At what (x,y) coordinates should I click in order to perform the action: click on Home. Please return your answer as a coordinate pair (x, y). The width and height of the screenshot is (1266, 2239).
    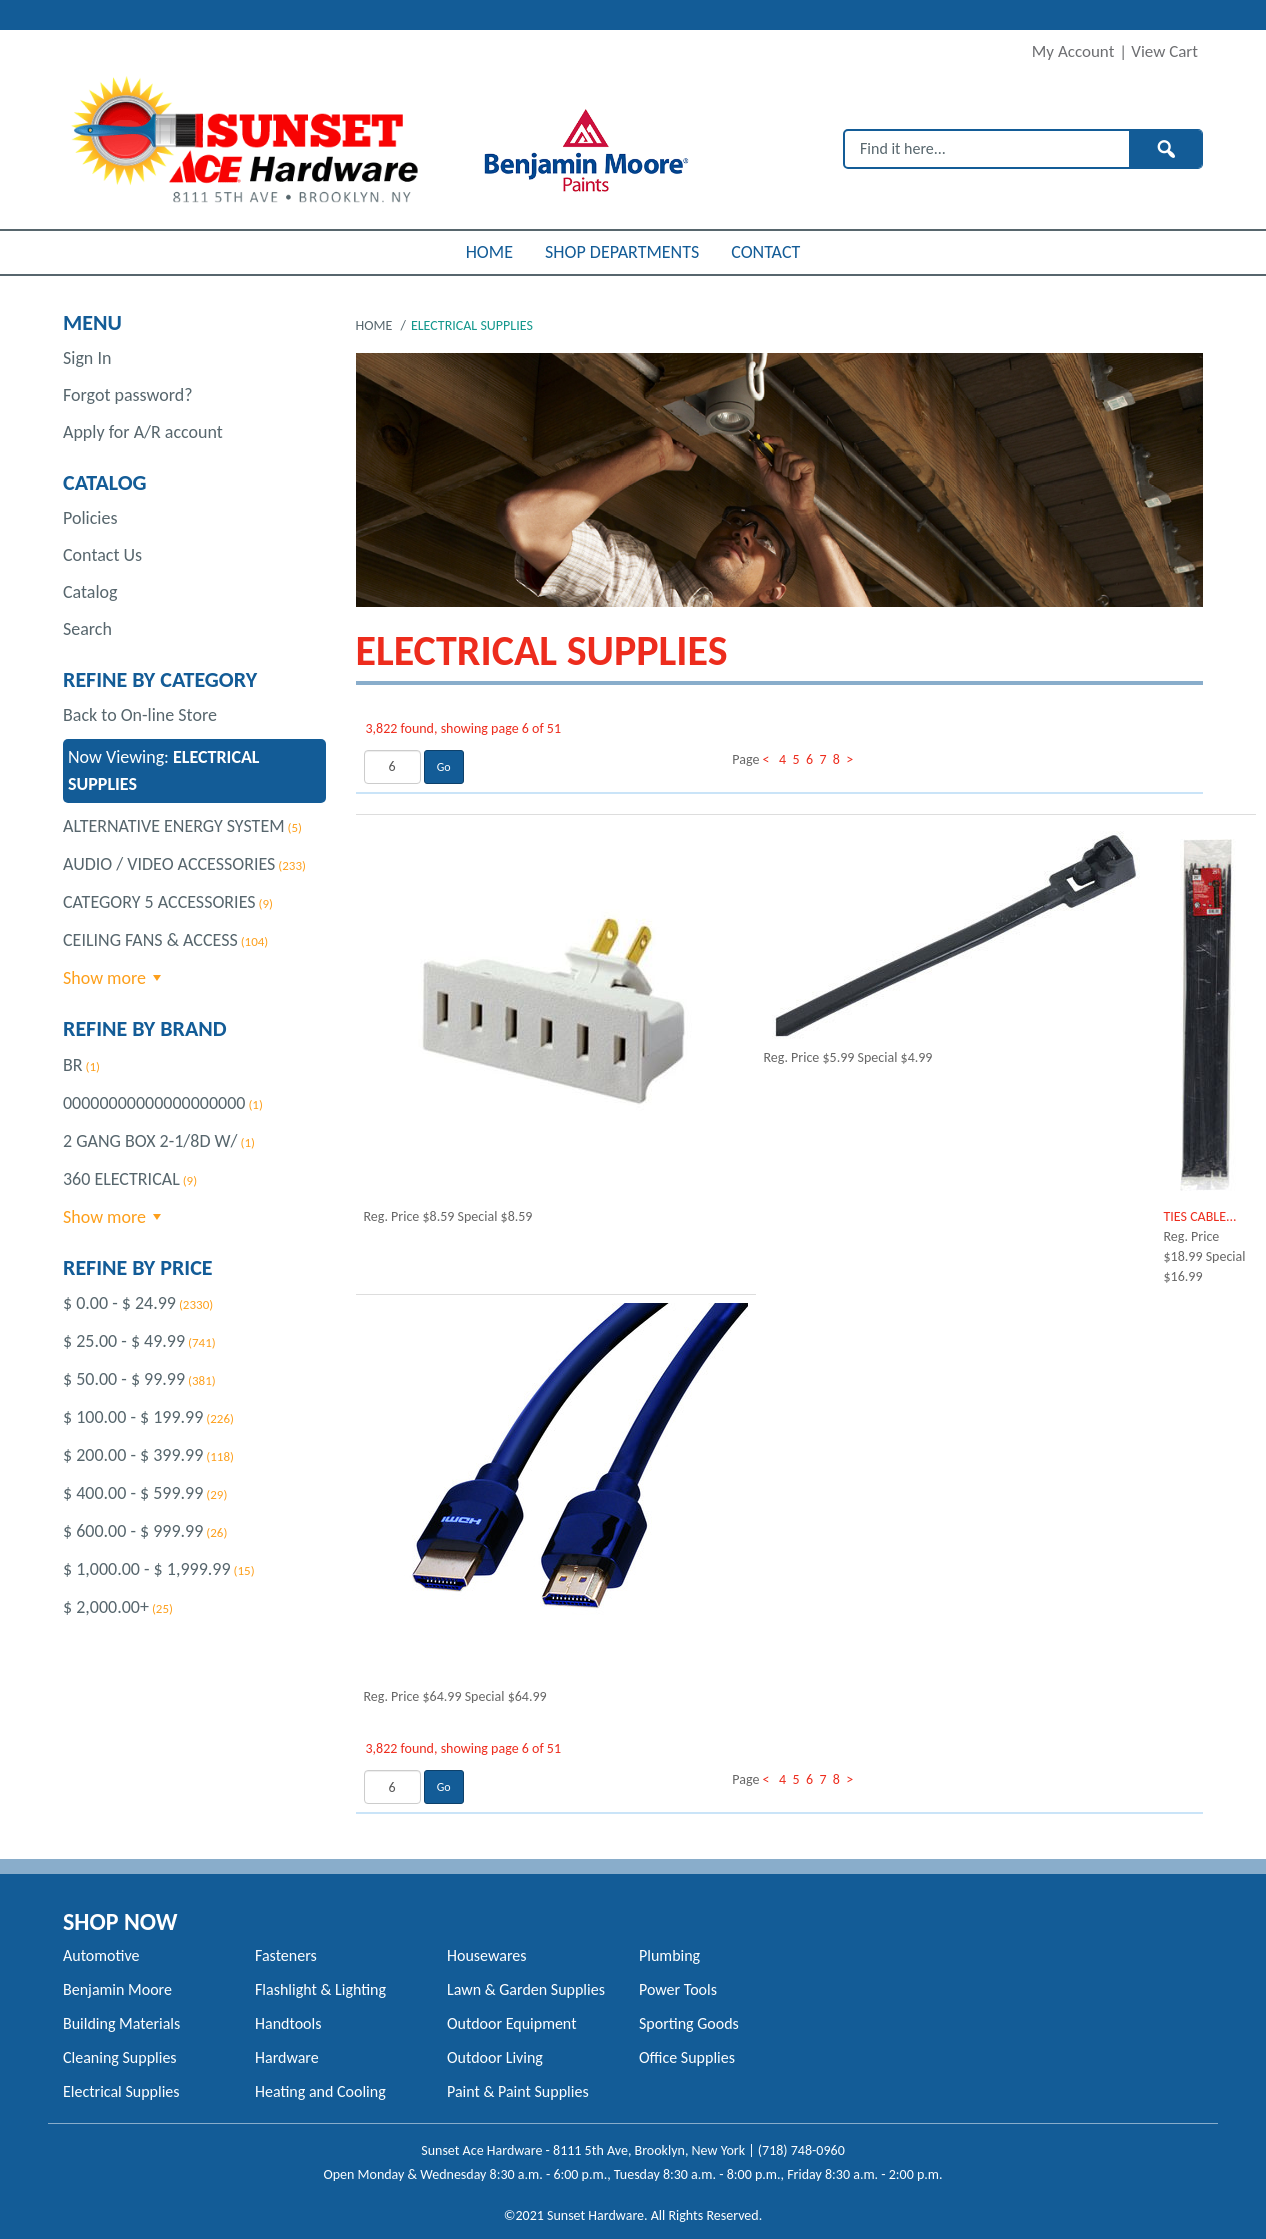
    Looking at the image, I should click on (376, 325).